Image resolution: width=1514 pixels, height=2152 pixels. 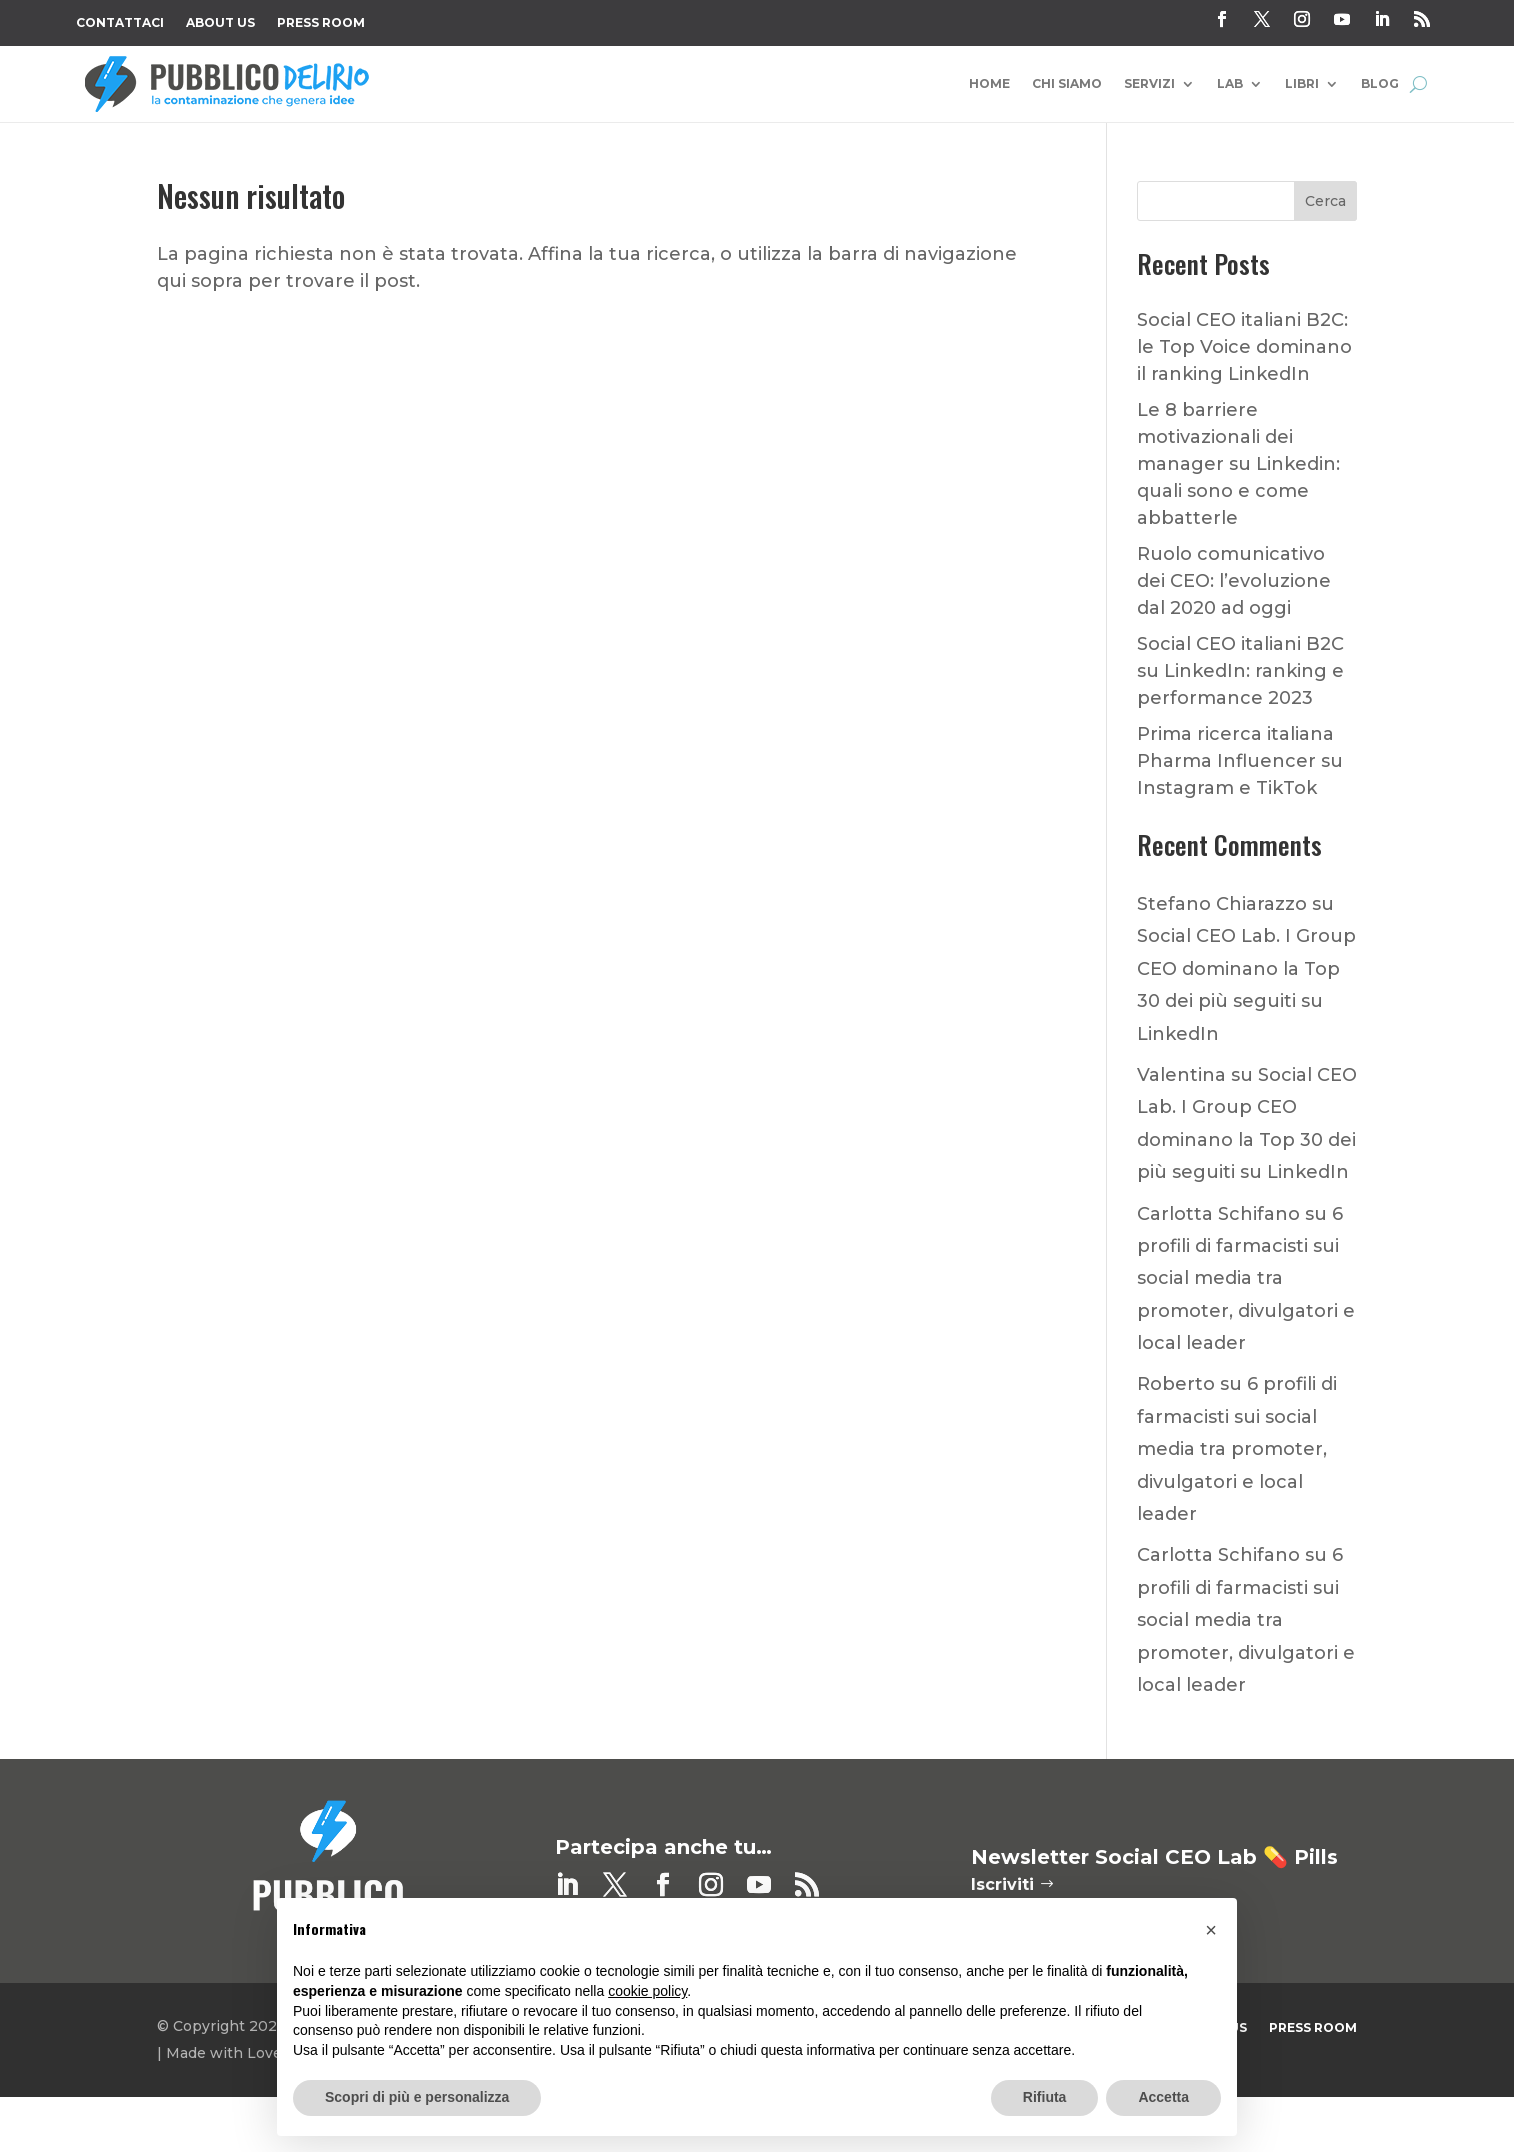 What do you see at coordinates (220, 23) in the screenshot?
I see `About Us` at bounding box center [220, 23].